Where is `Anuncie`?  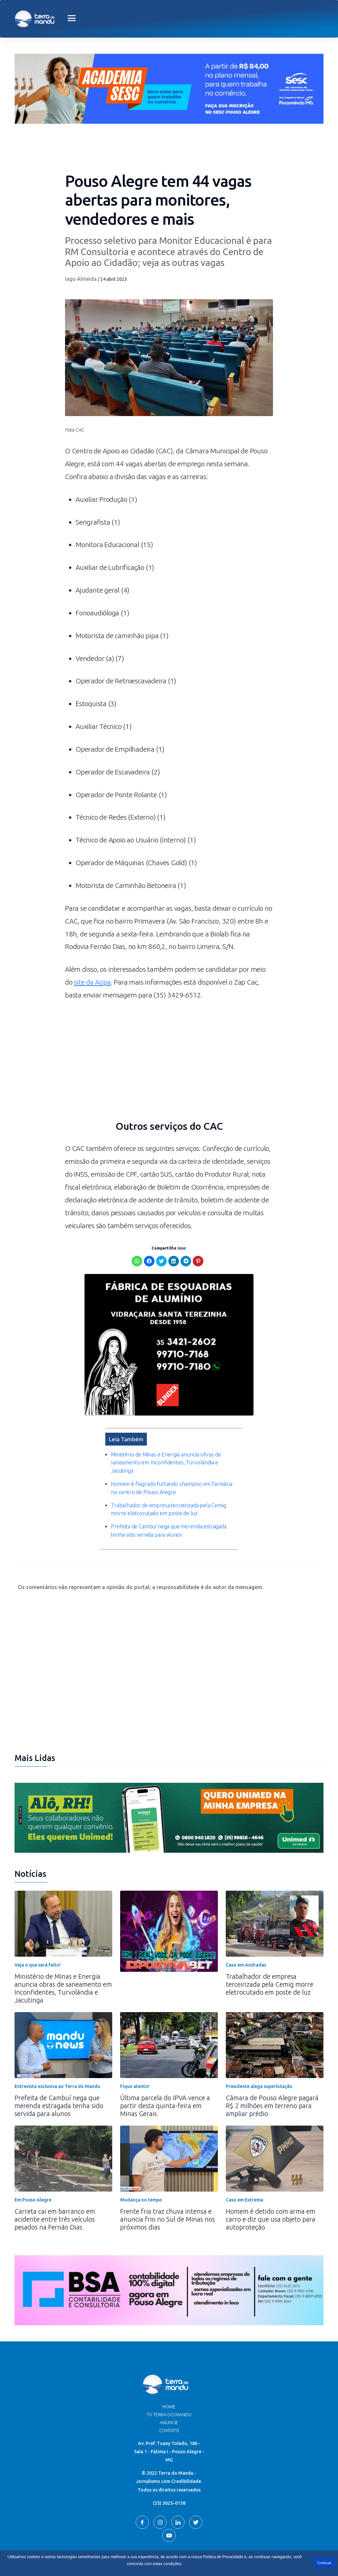 Anuncie is located at coordinates (169, 2383).